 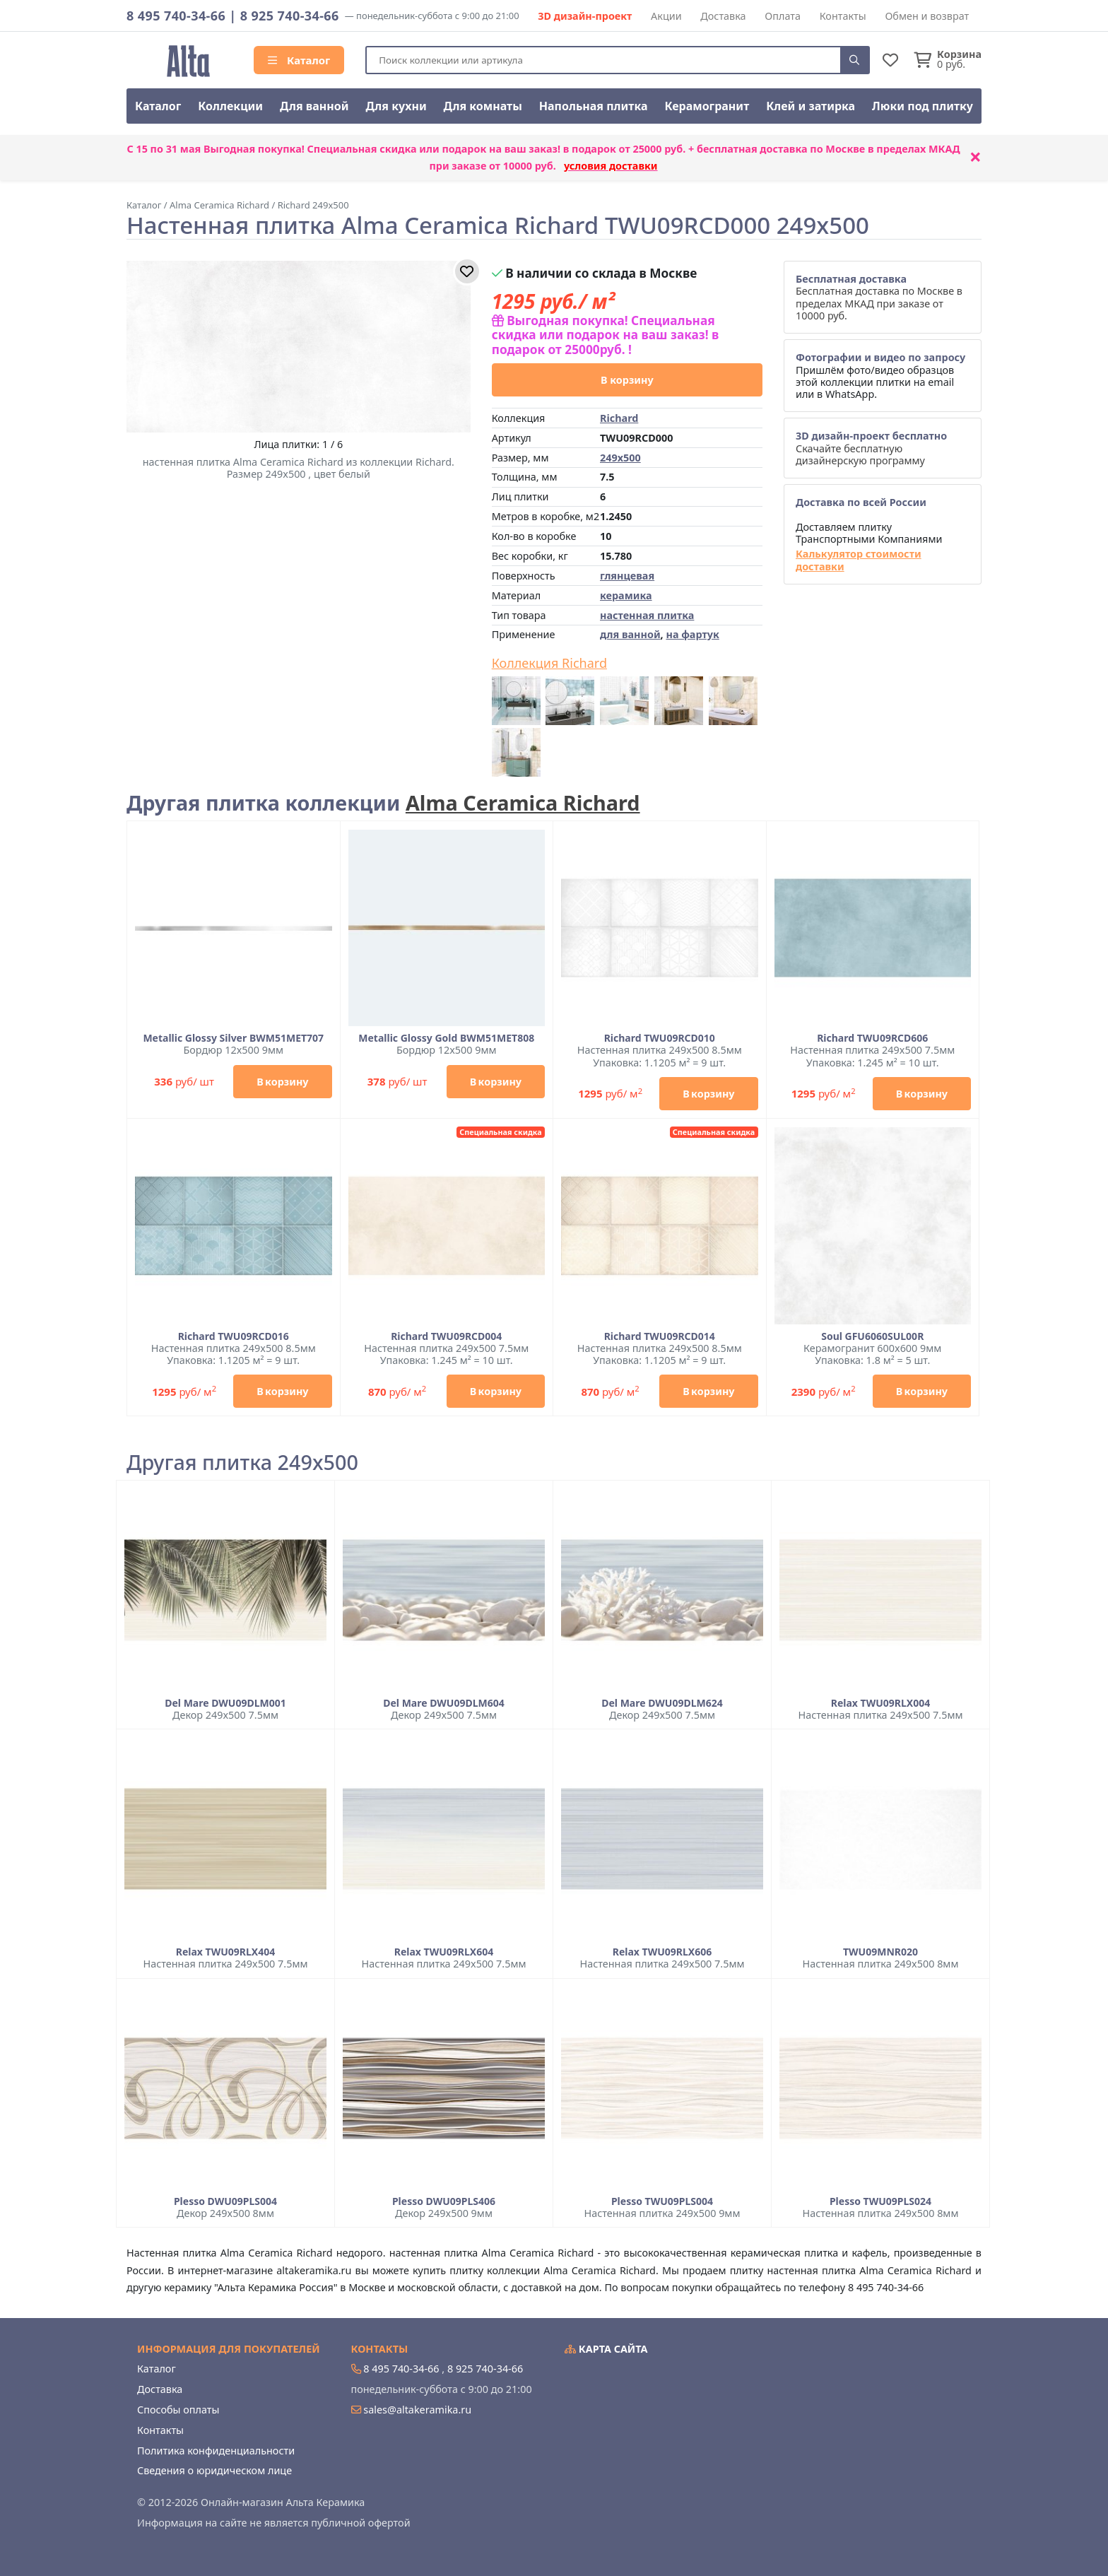 What do you see at coordinates (810, 106) in the screenshot?
I see `Клей и затирка` at bounding box center [810, 106].